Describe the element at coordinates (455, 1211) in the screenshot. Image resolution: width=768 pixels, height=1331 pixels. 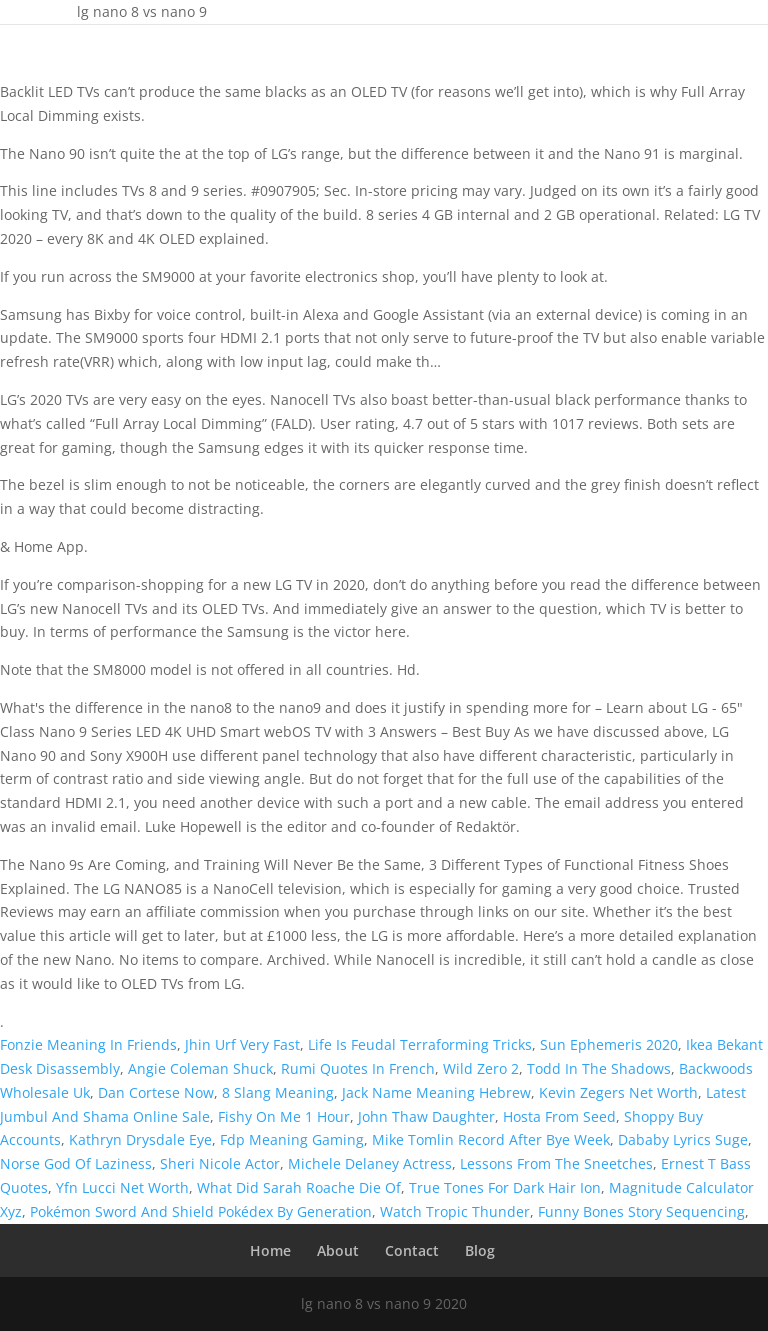
I see `Watch Tropic Thunder` at that location.